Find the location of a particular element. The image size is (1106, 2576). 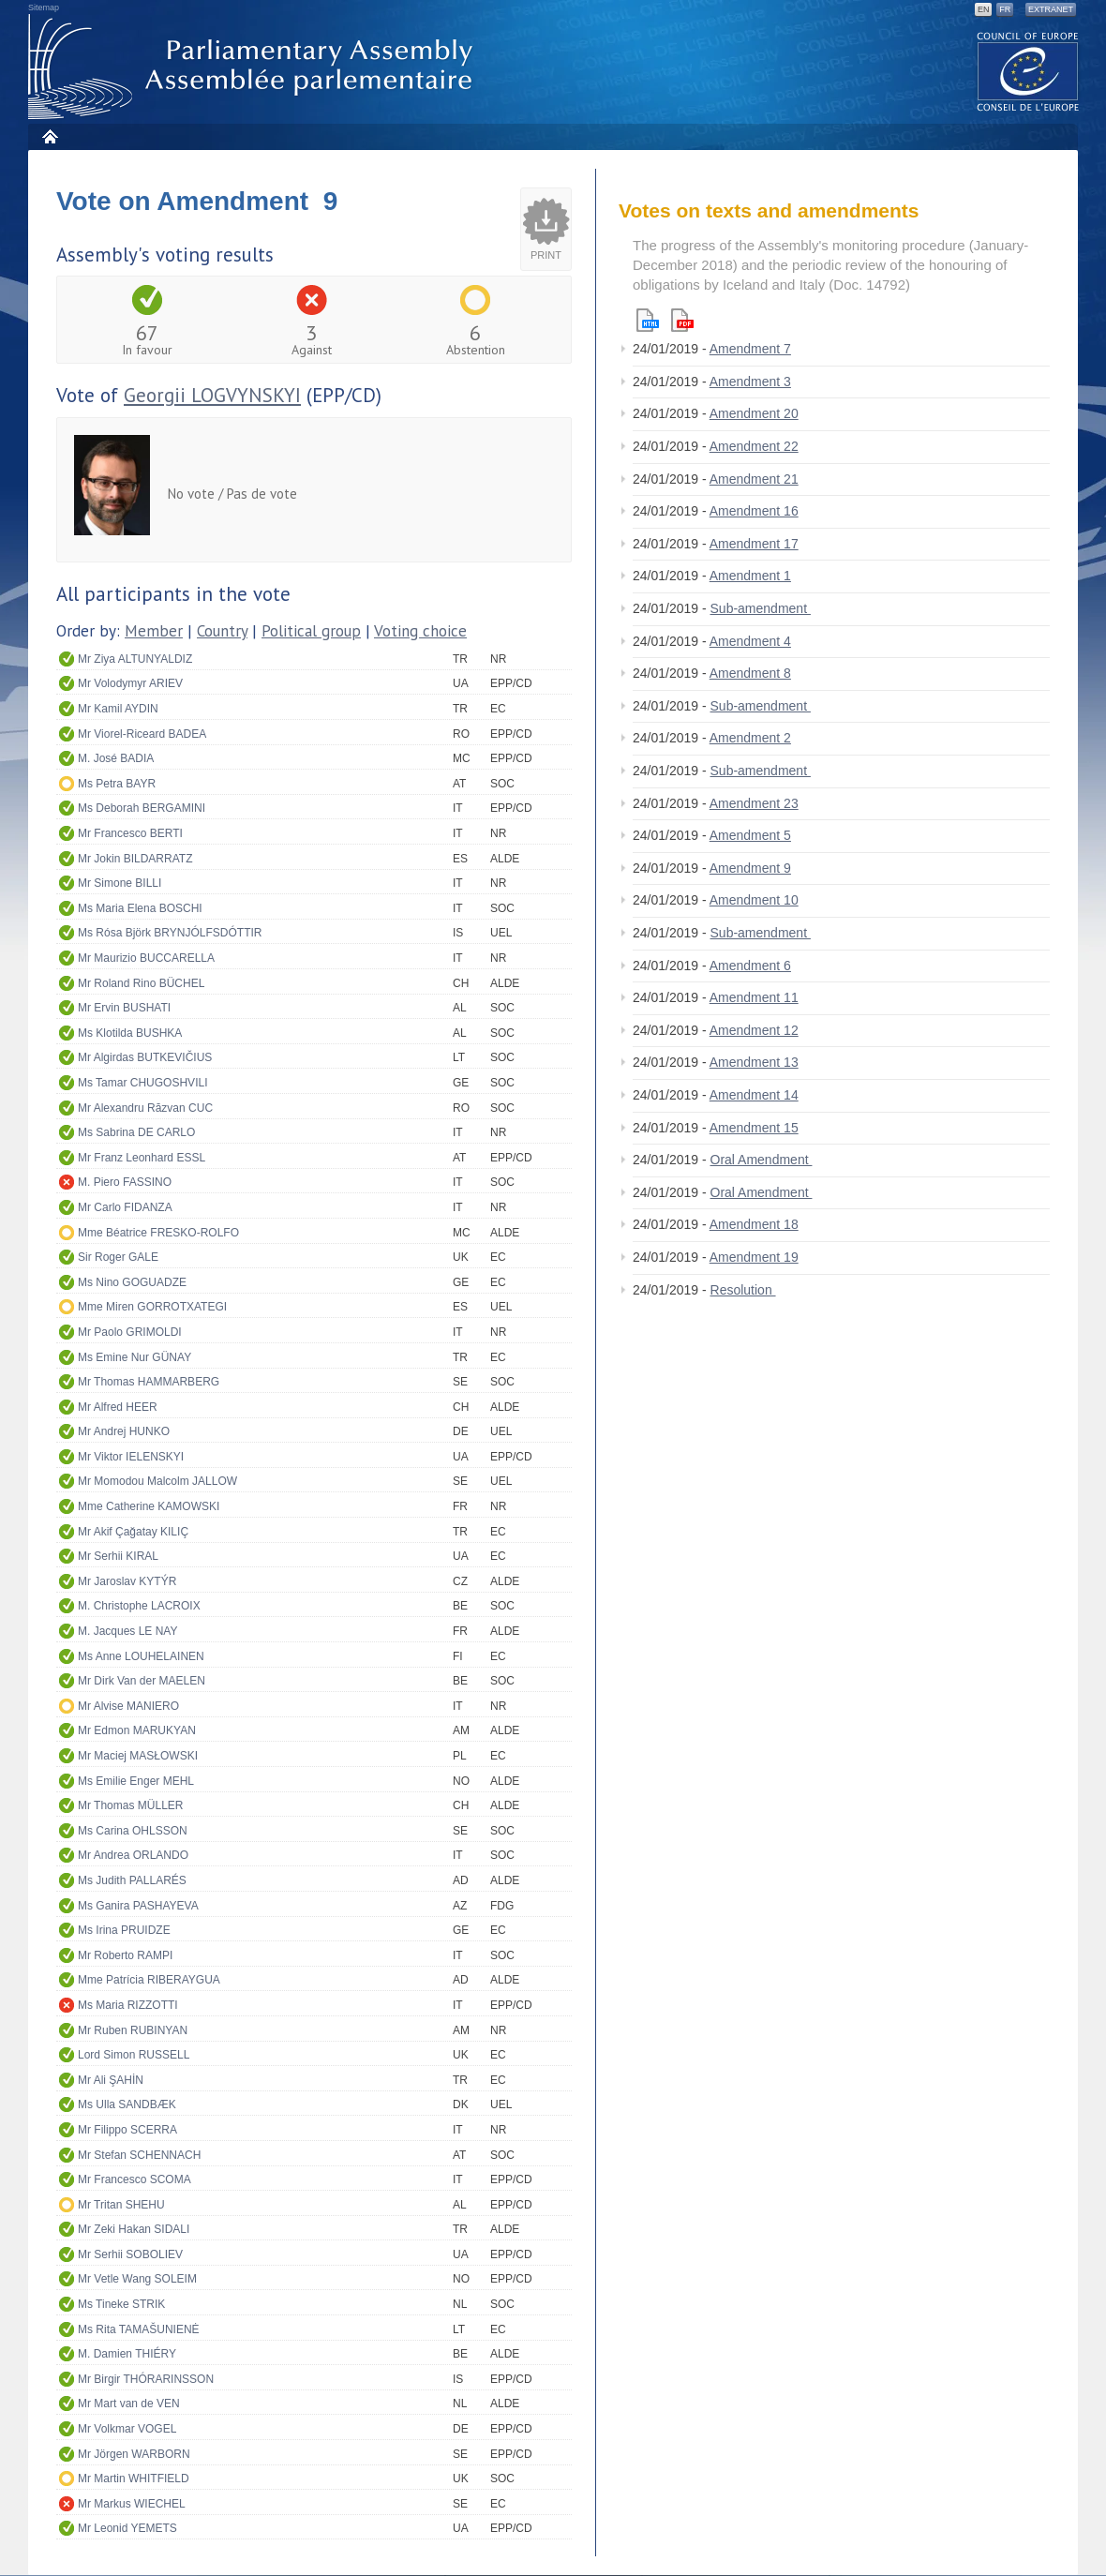

Mr Vetle Wang SOLEIM is located at coordinates (137, 2278).